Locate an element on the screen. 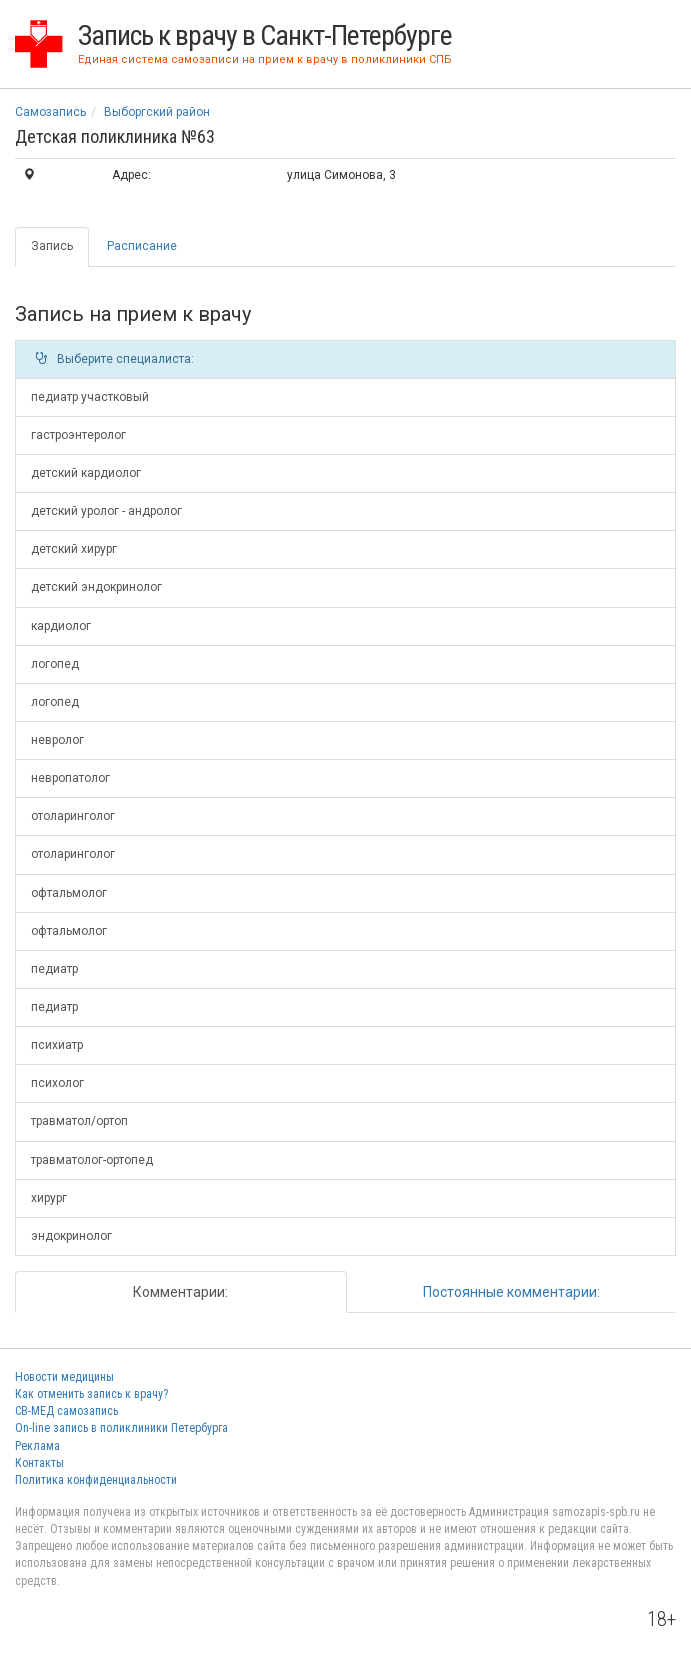  On-line запись в поликлиники Петербурга is located at coordinates (121, 1428).